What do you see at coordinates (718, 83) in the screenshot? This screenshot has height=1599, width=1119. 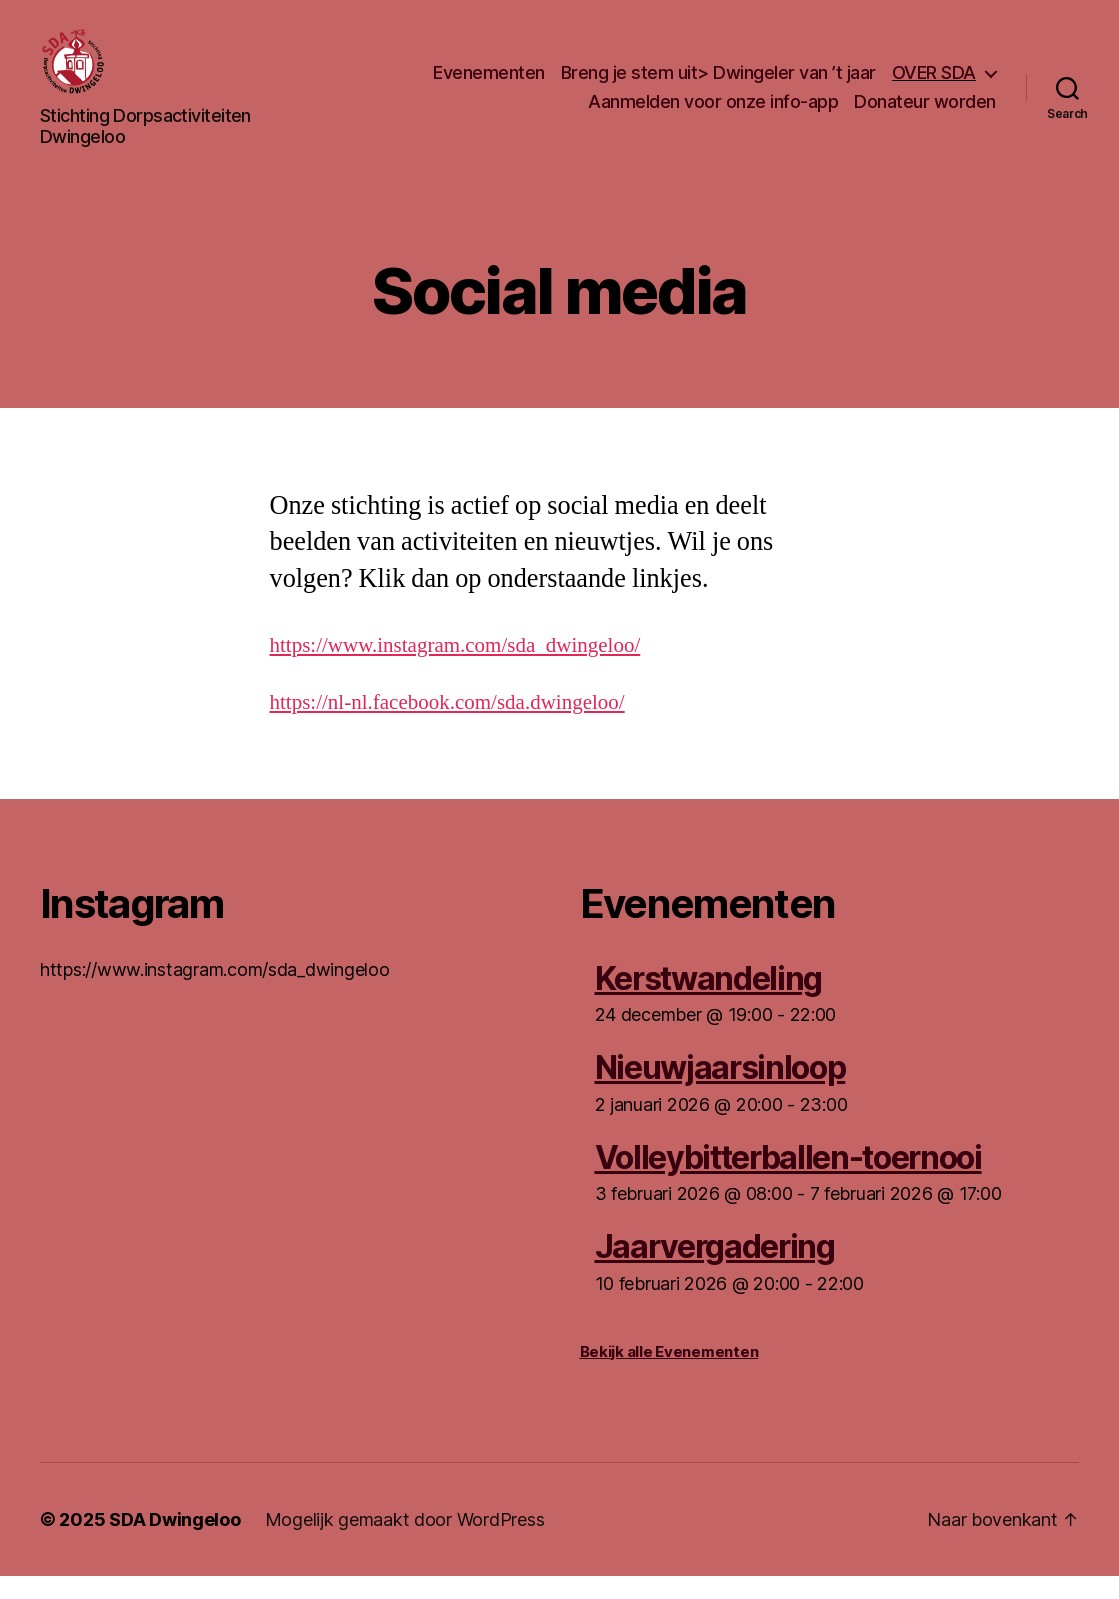 I see `Breng je stem uit> Dwingeler van ’t jaar` at bounding box center [718, 83].